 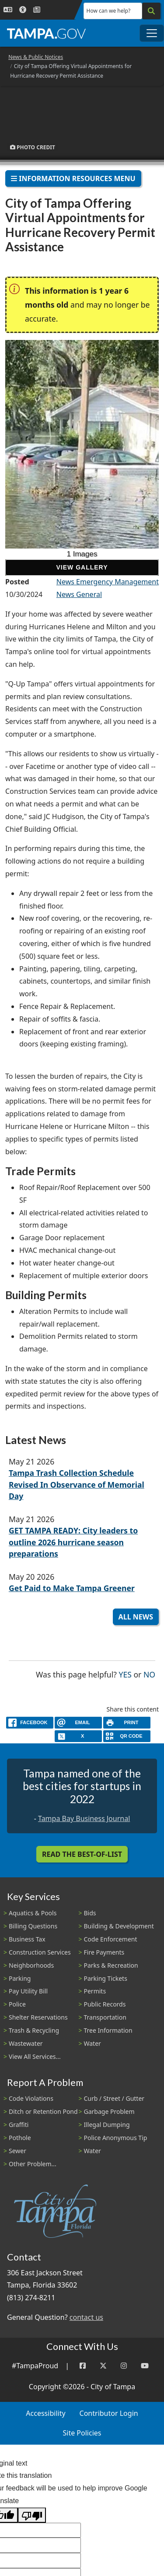 I want to click on contact us, so click(x=86, y=2317).